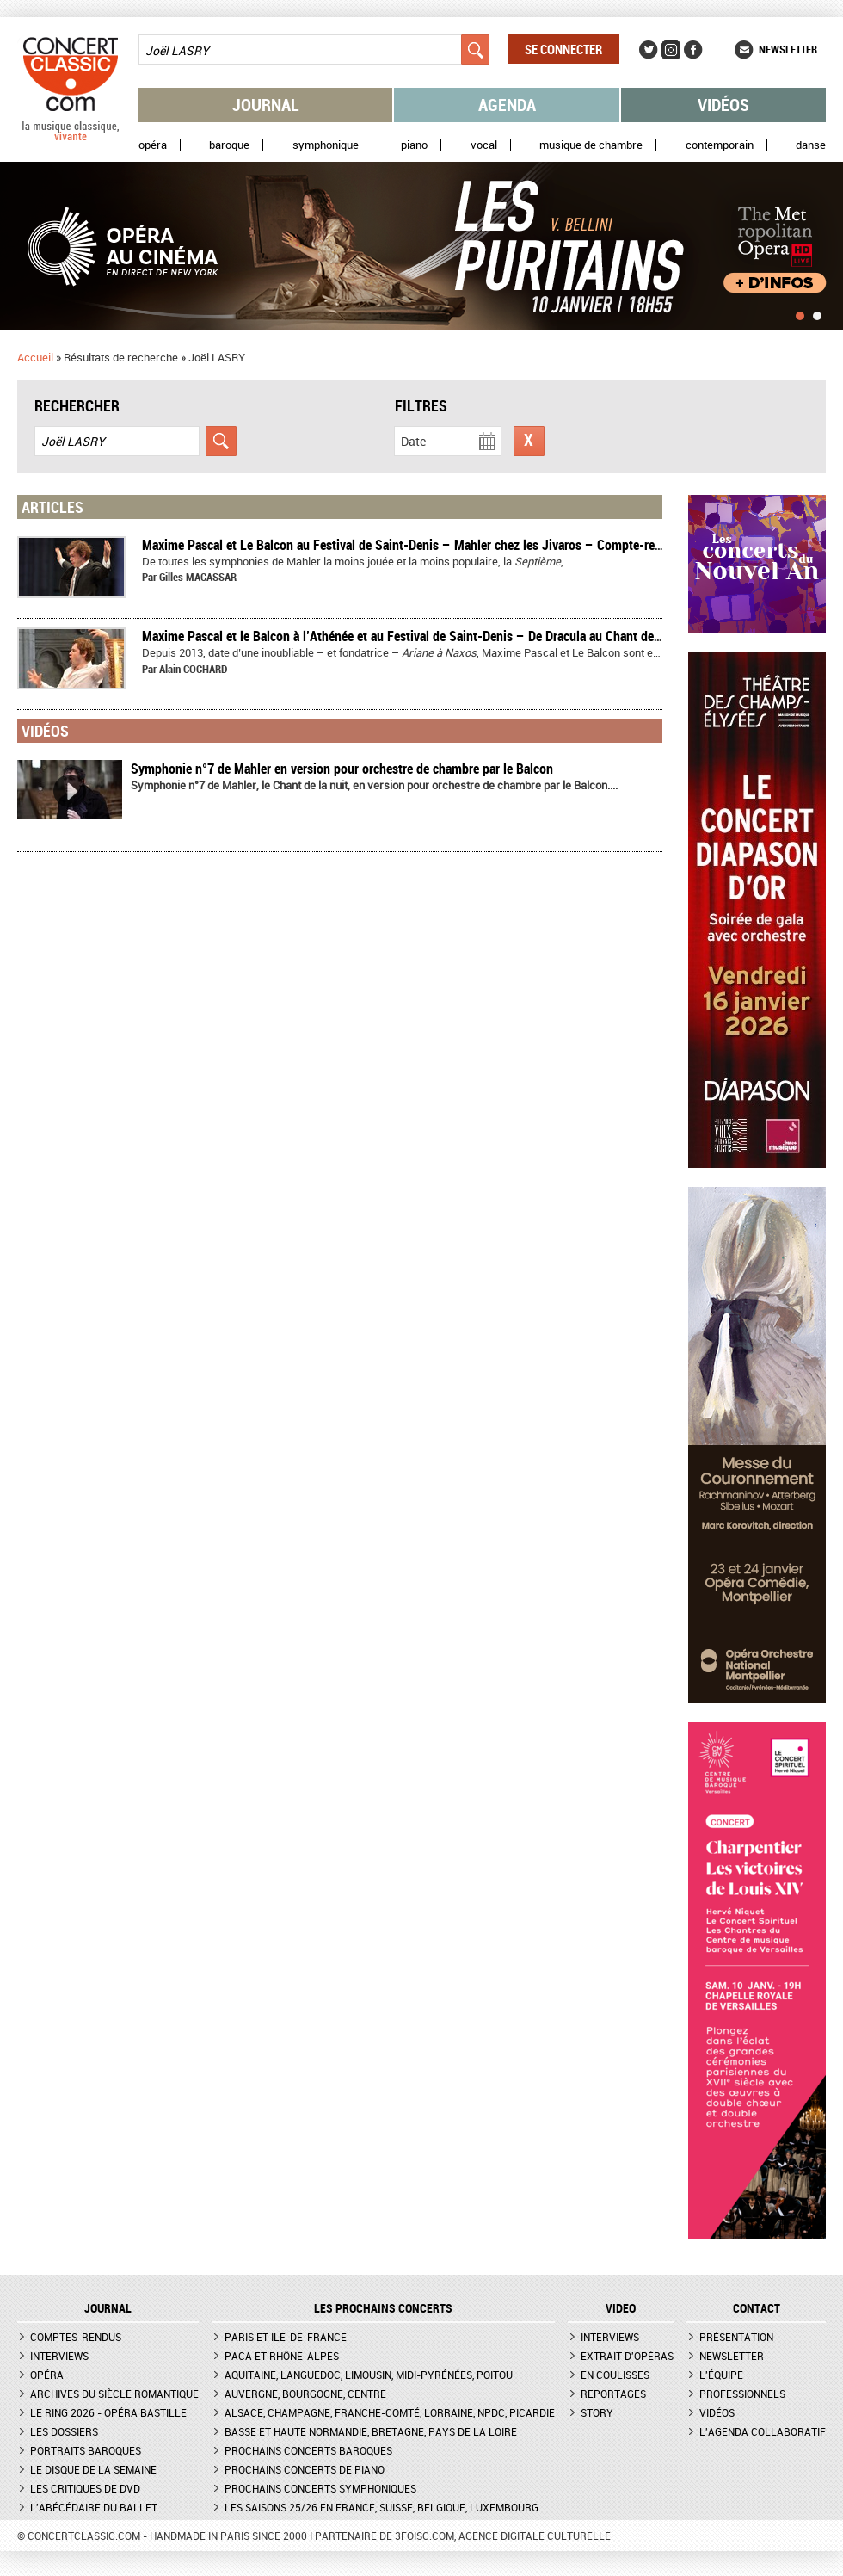  I want to click on Maxime Pascal et le Balcon à l’Athénée et au Festival de Saint-Denis – De Dracula au Chant de la nuit, so click(417, 636).